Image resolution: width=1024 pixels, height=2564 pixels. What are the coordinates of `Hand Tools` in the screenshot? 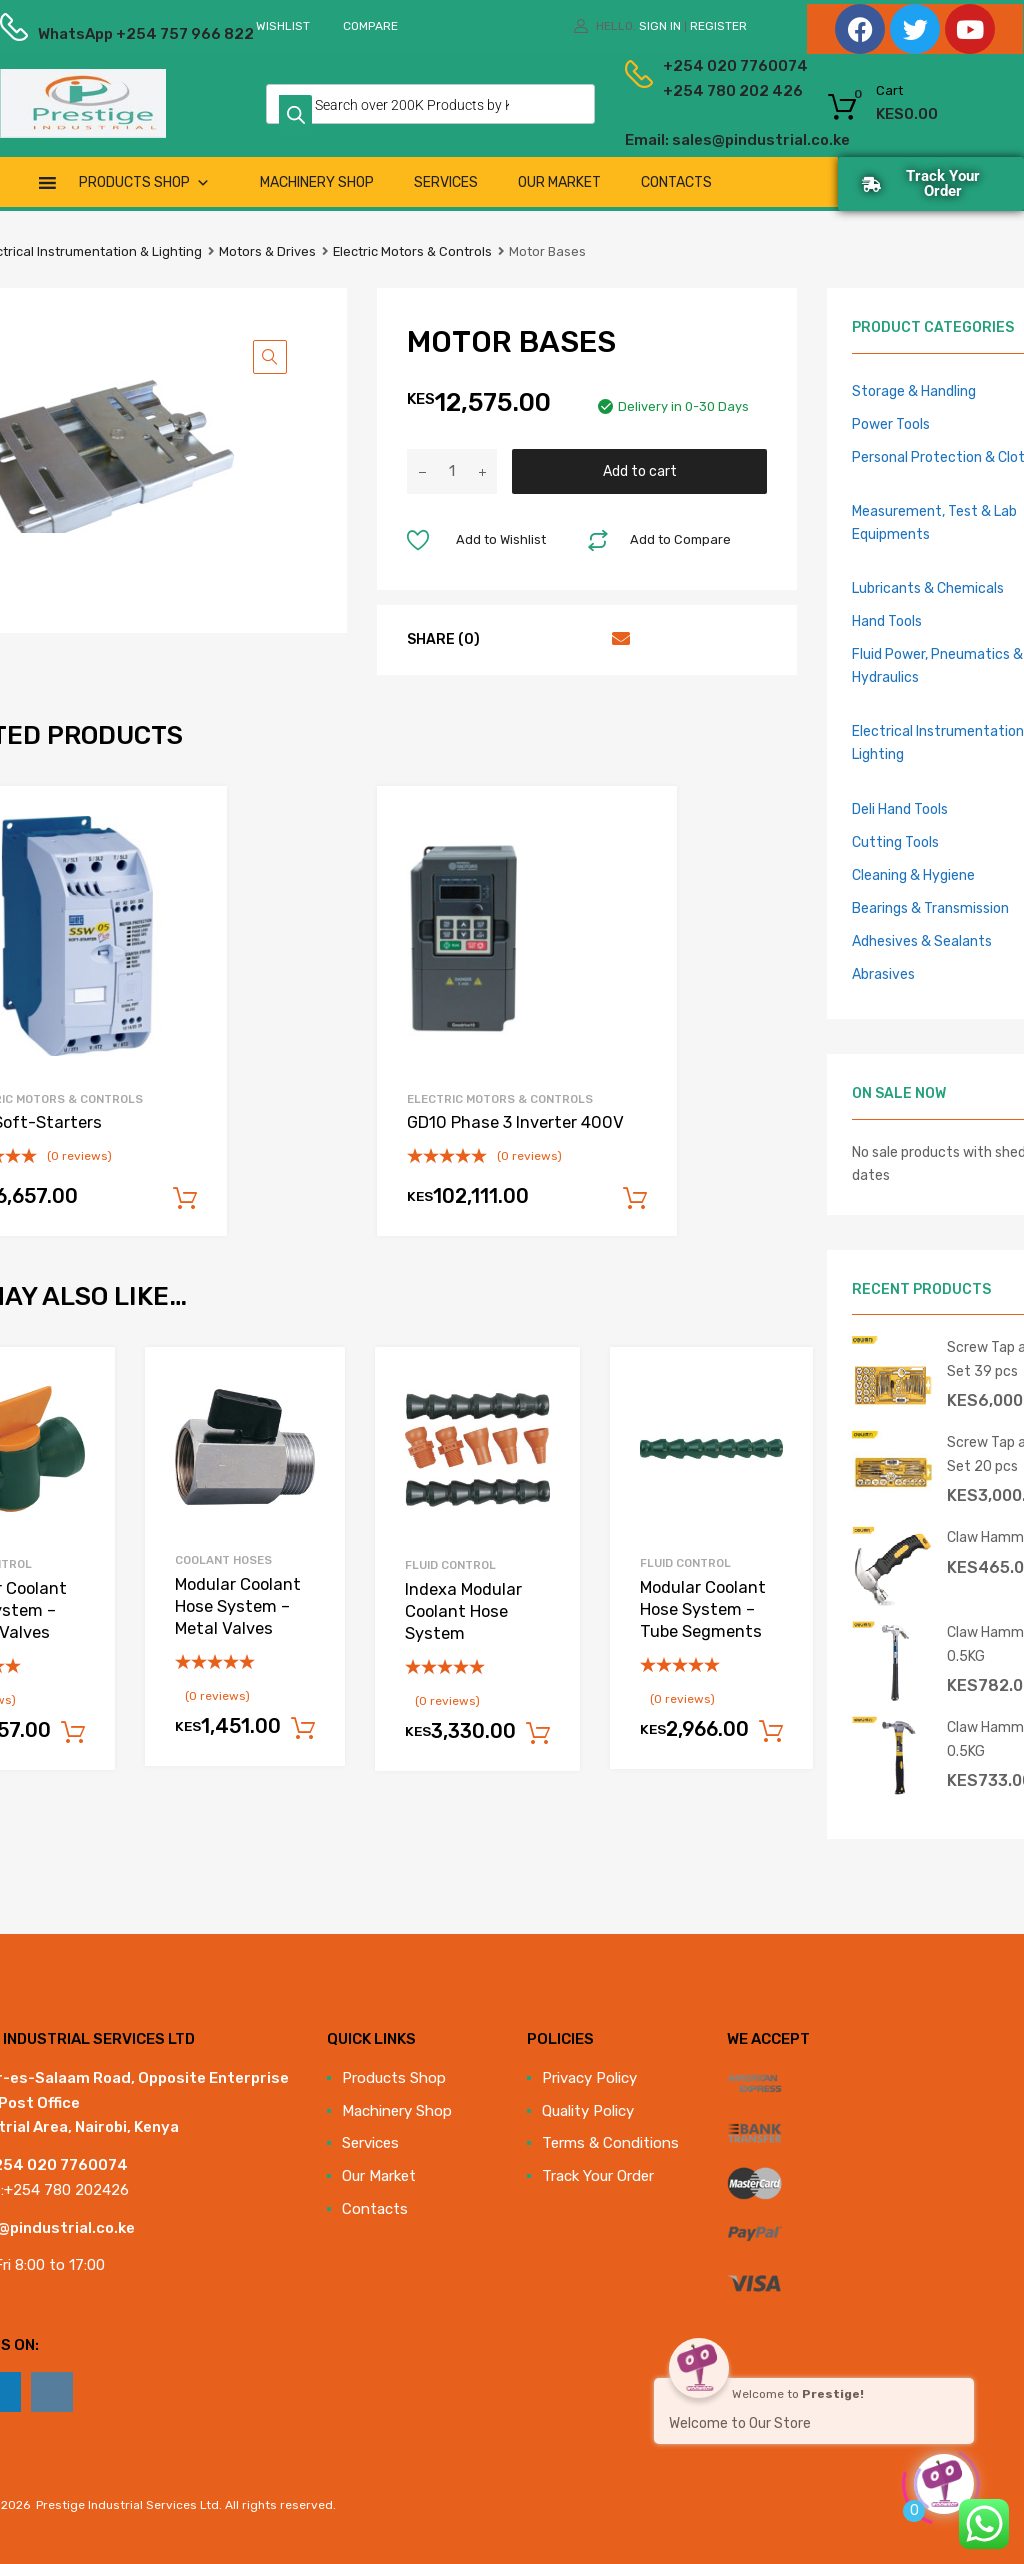 It's located at (887, 621).